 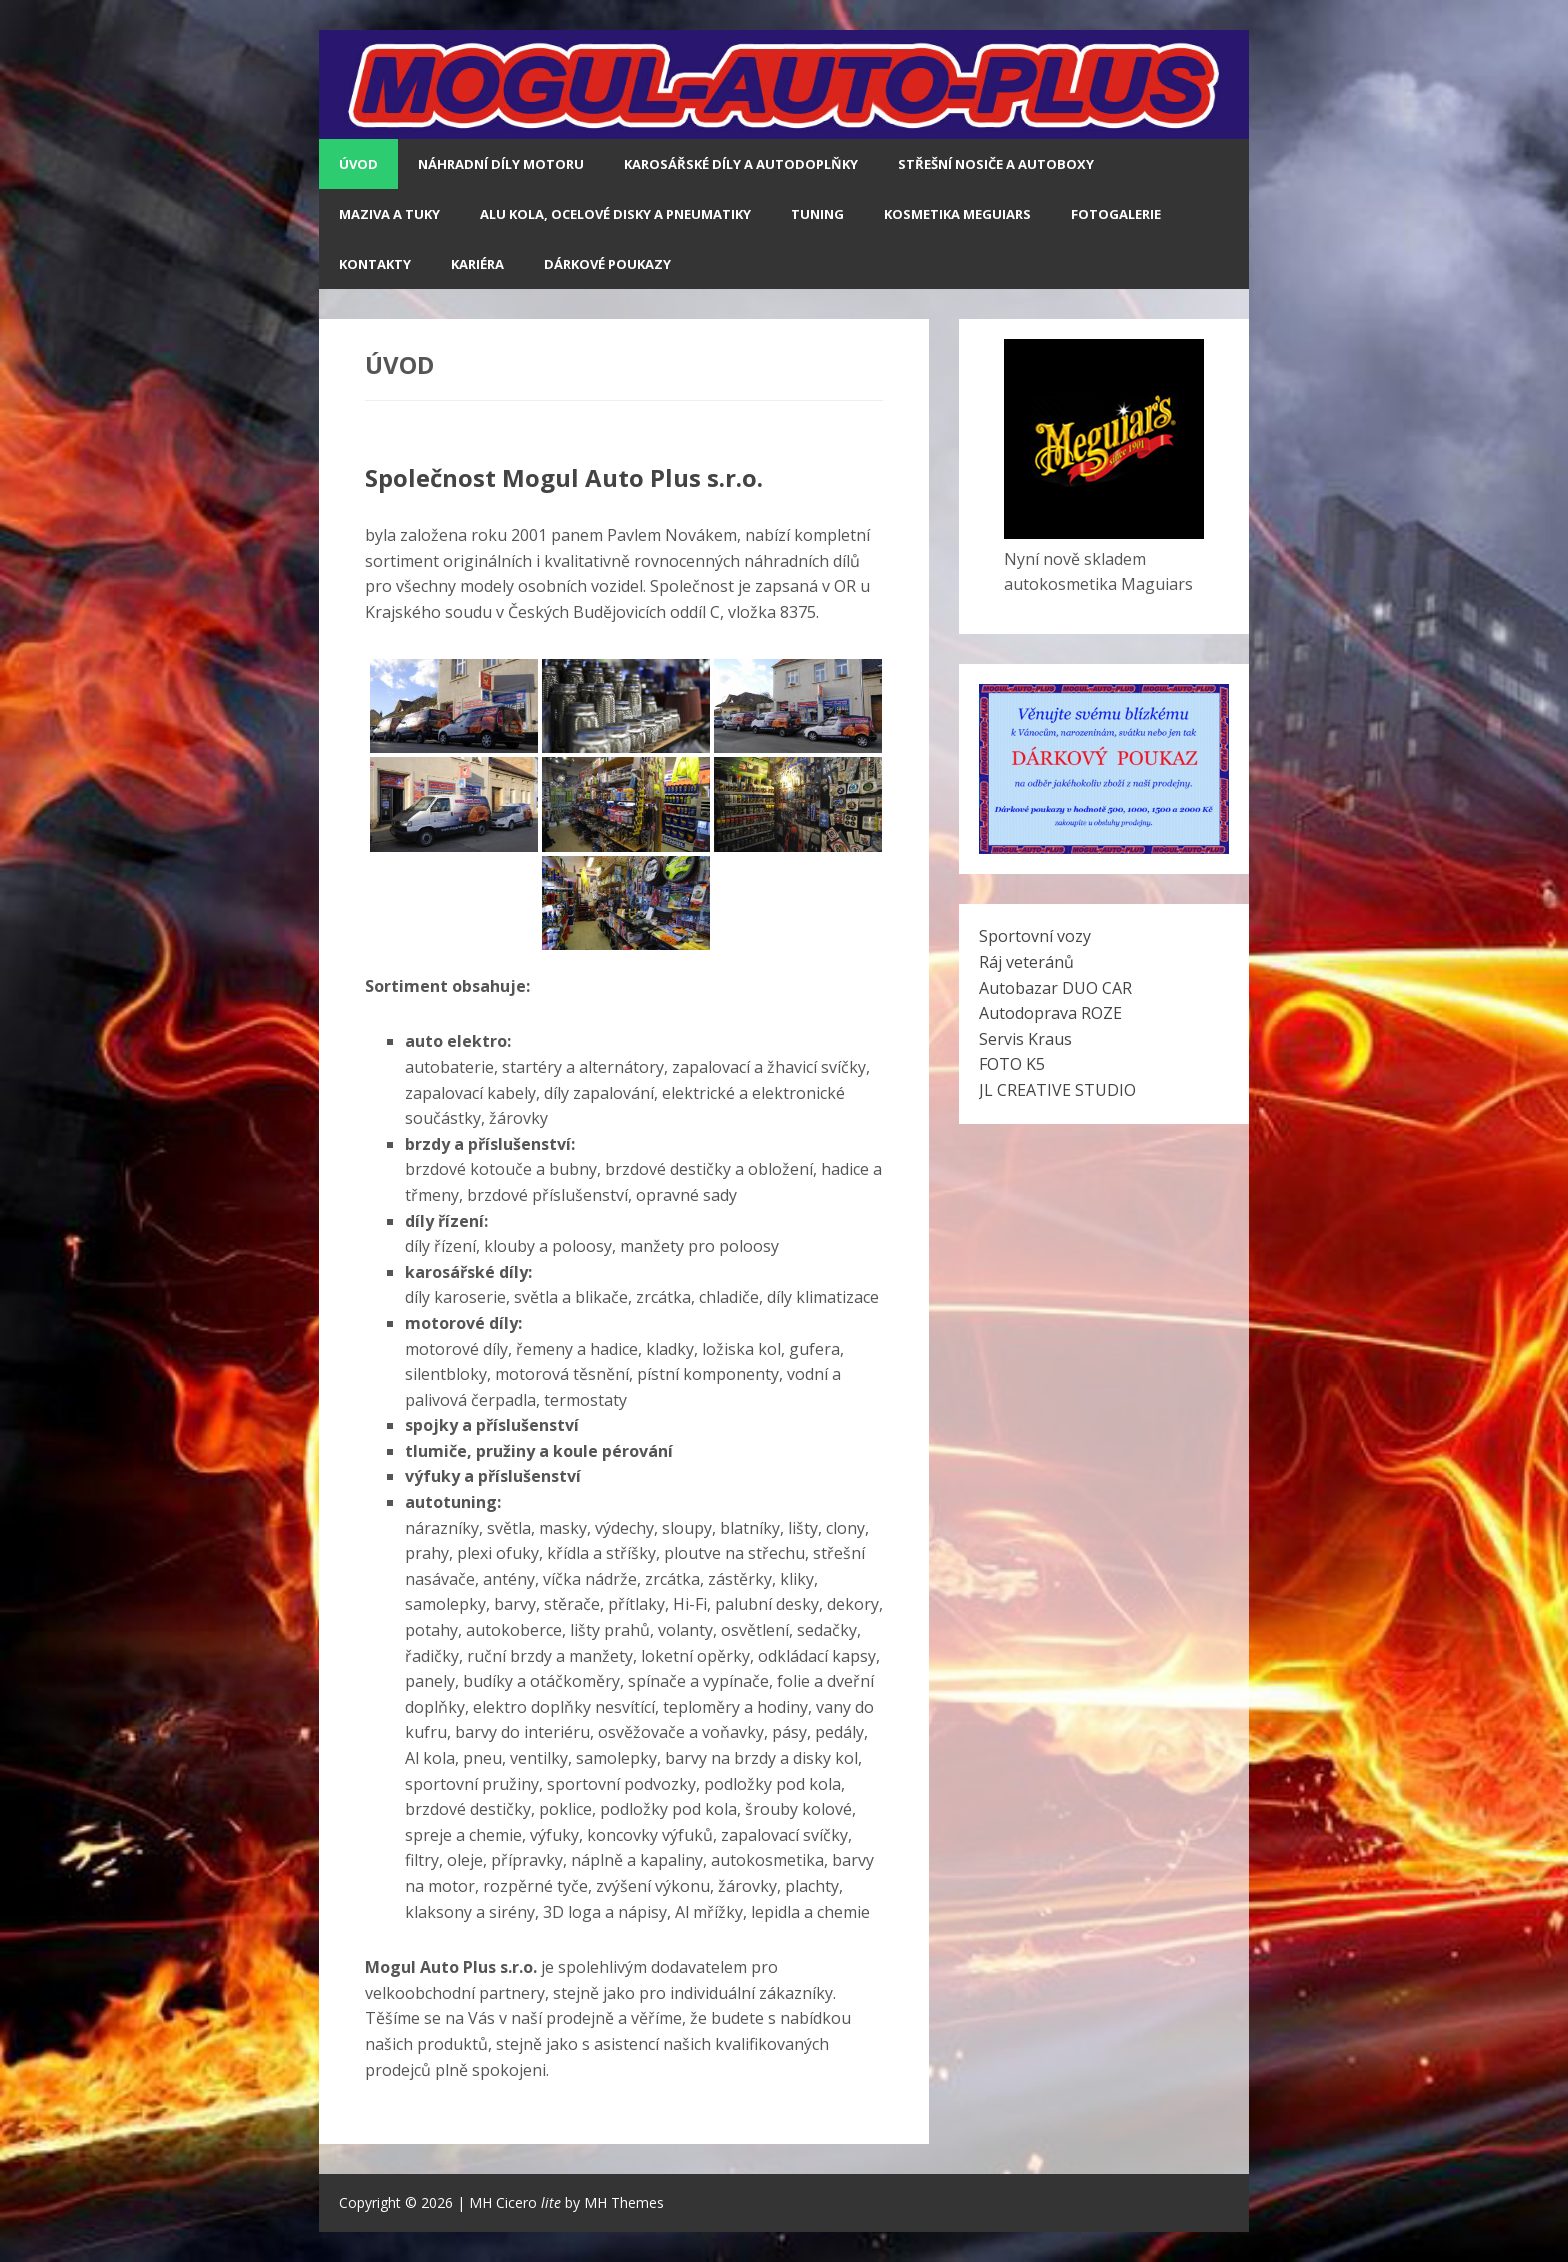 What do you see at coordinates (389, 214) in the screenshot?
I see `MAZIVA A TUKY` at bounding box center [389, 214].